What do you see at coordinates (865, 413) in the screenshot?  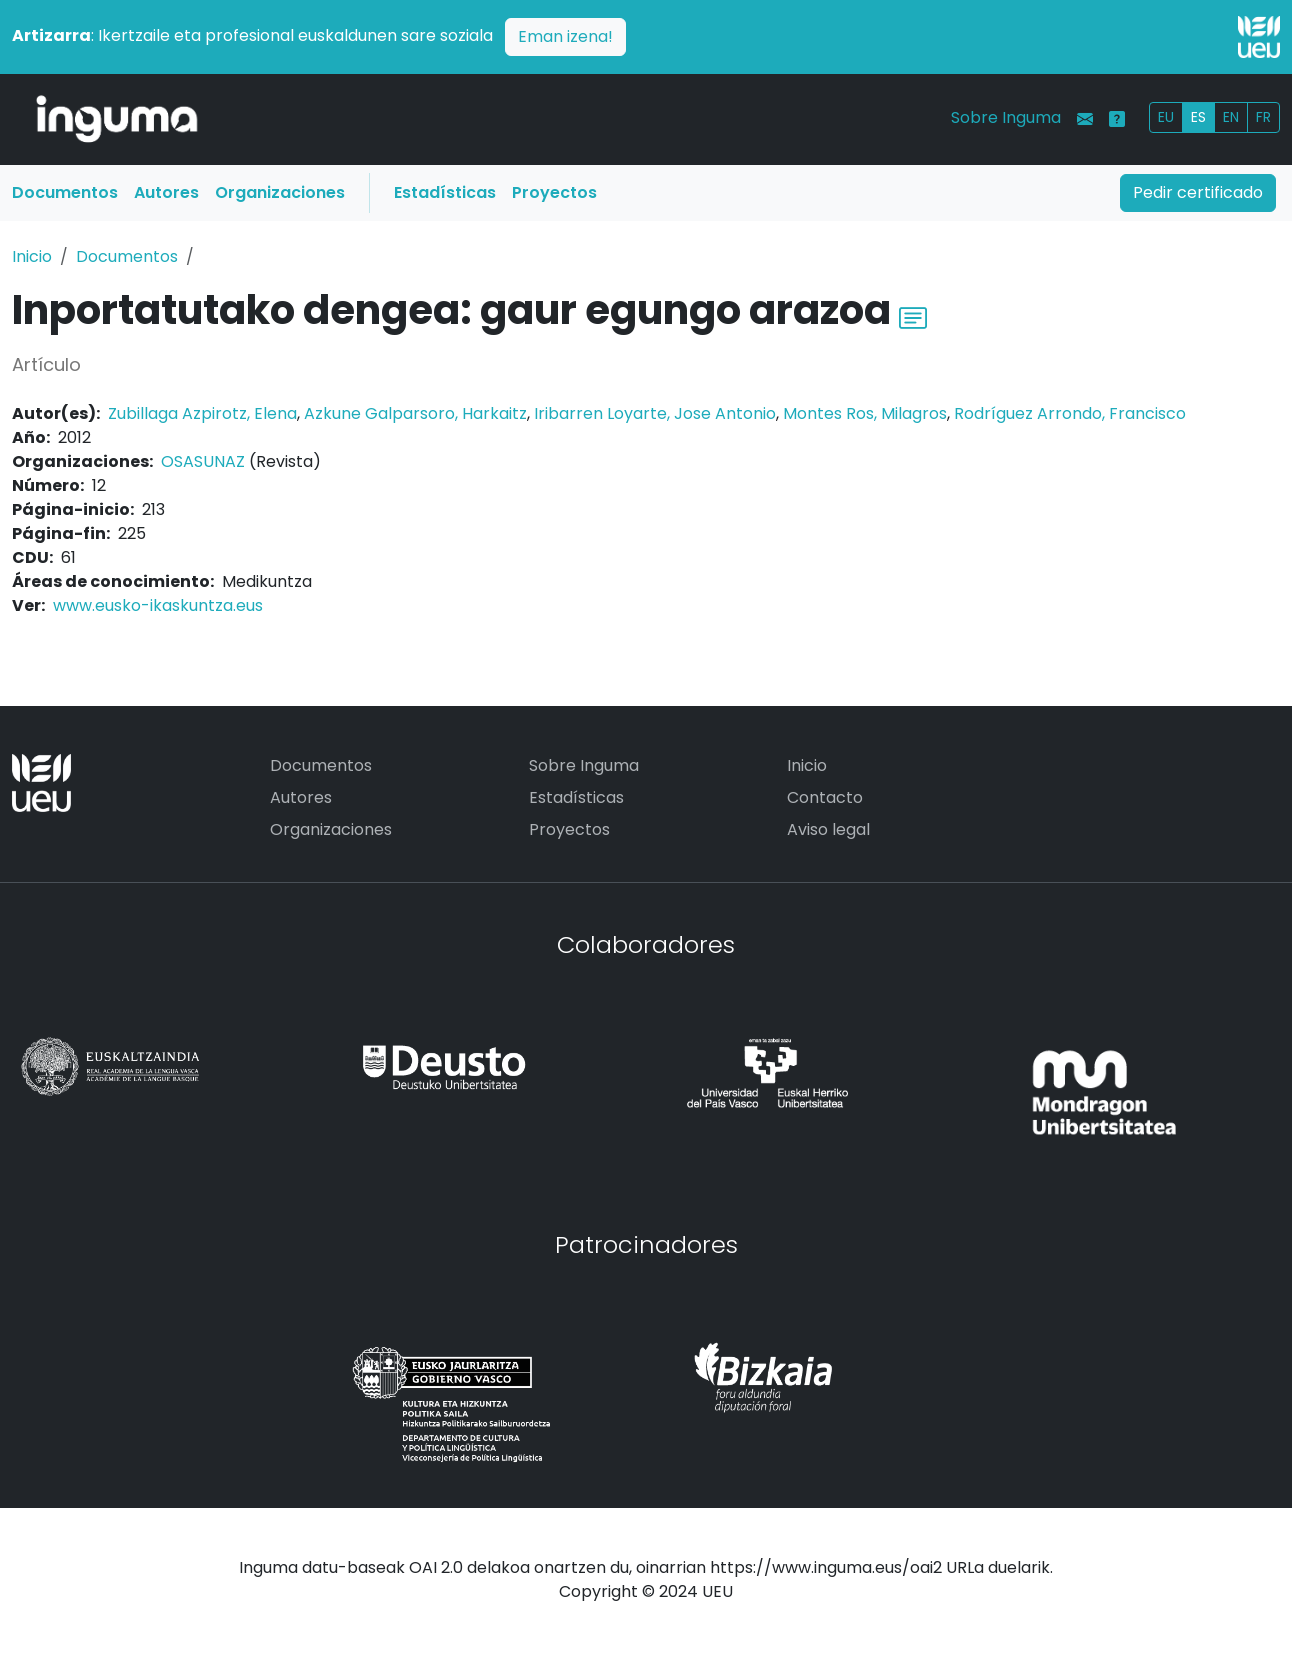 I see `Montes Ros, Milagros` at bounding box center [865, 413].